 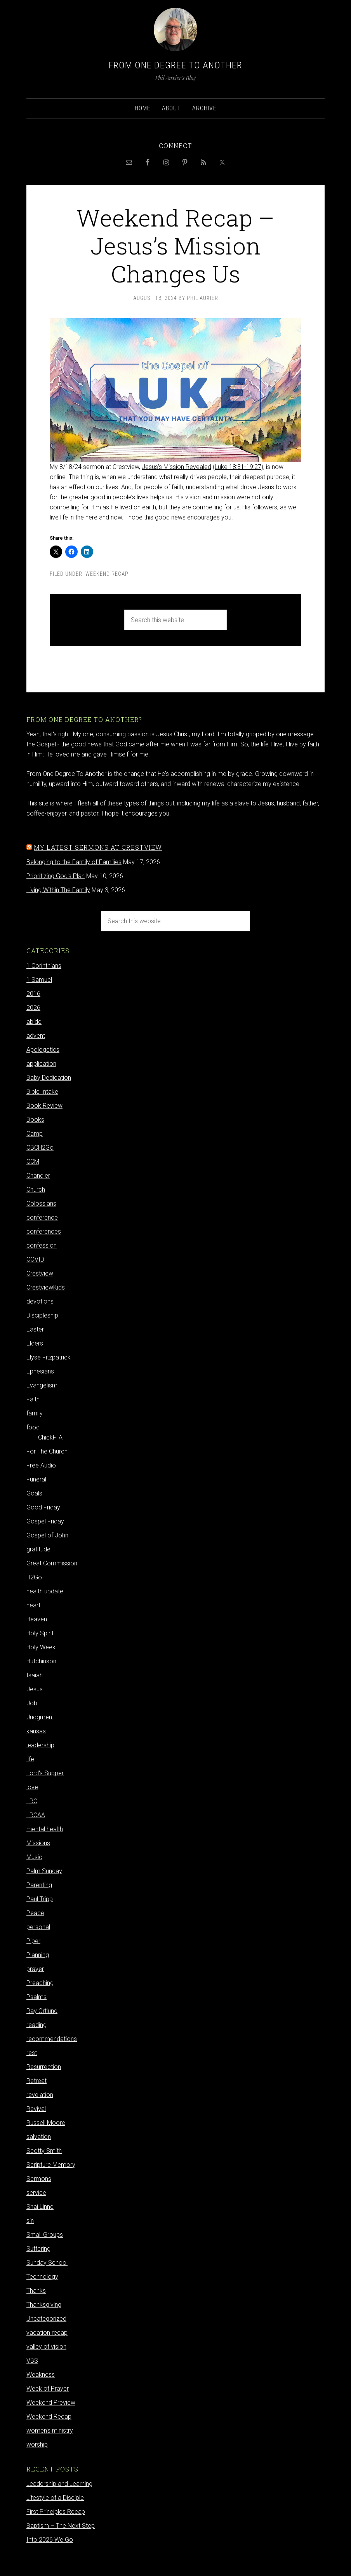 I want to click on Peace, so click(x=35, y=1913).